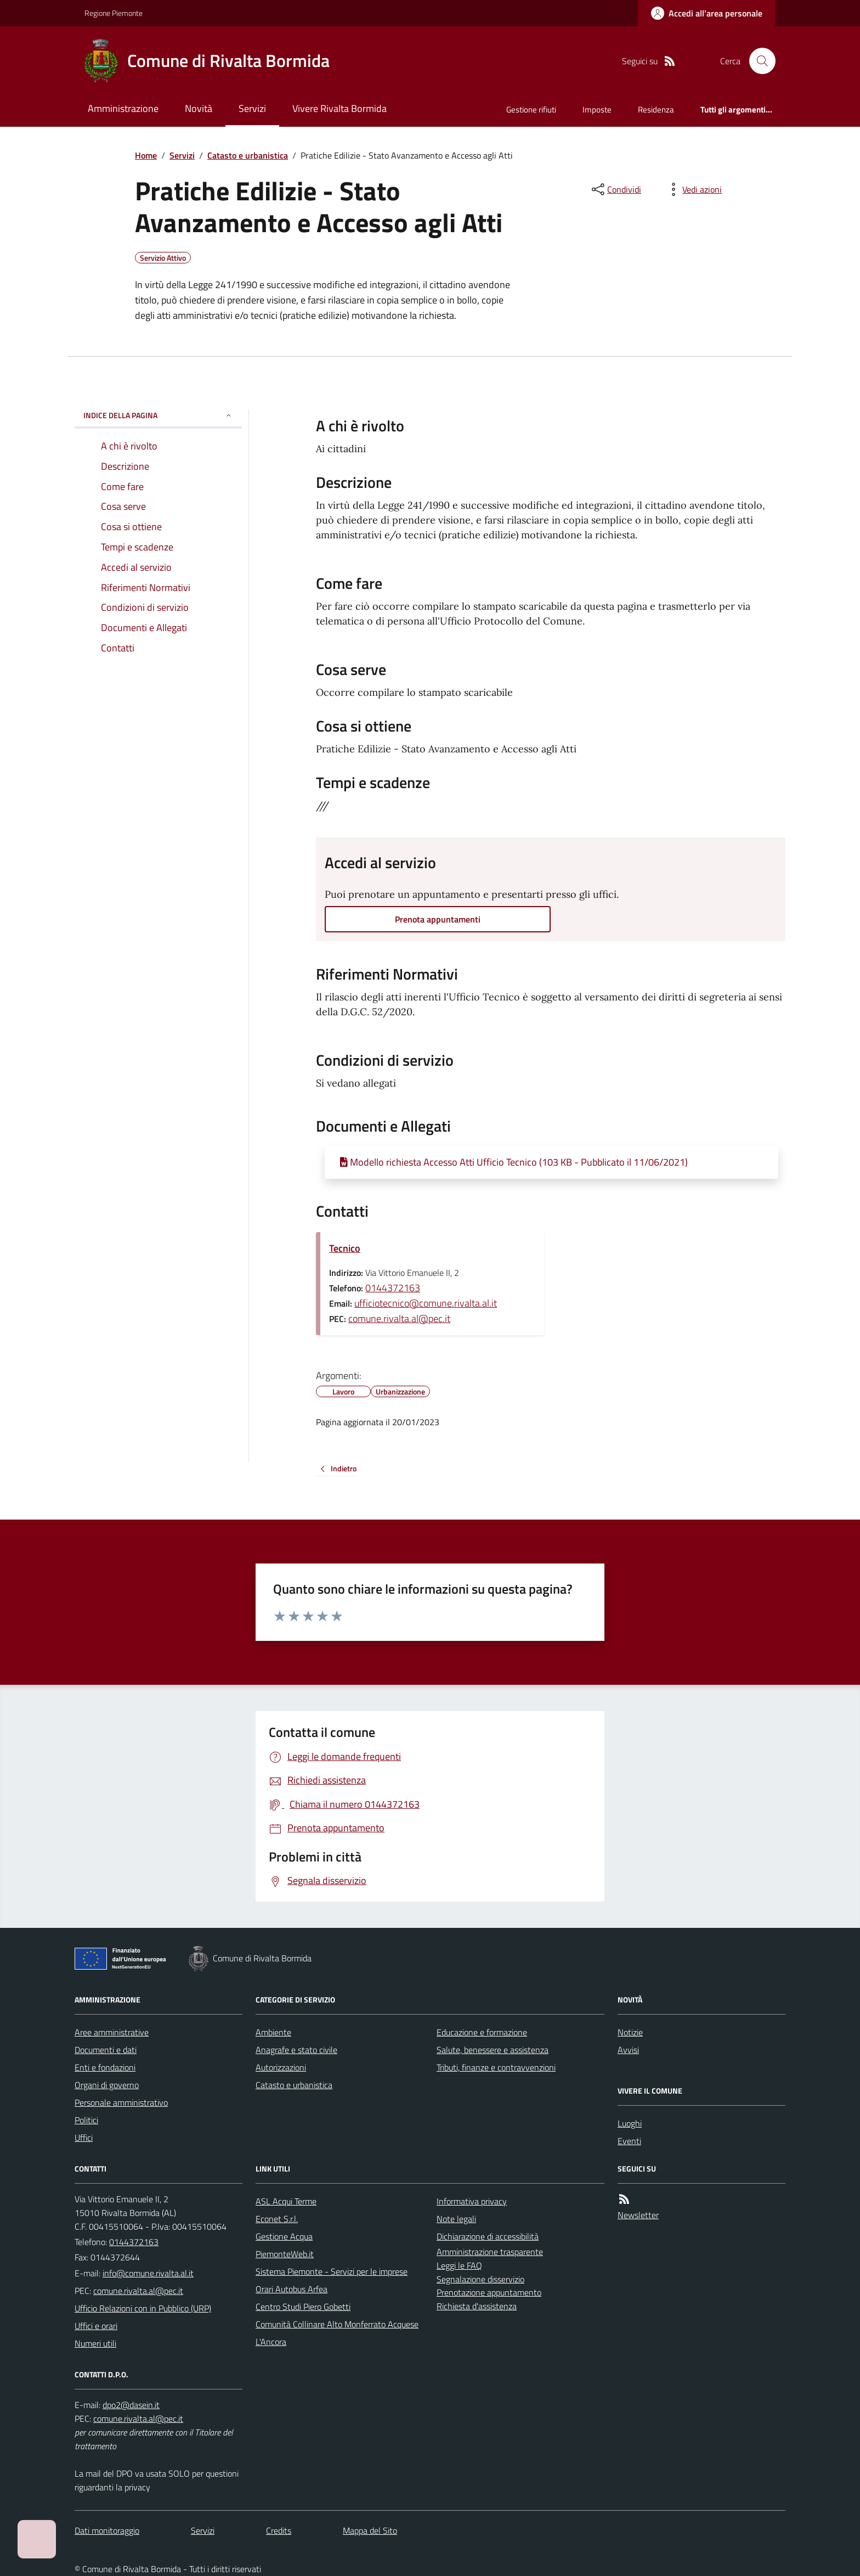 This screenshot has height=2576, width=860. What do you see at coordinates (488, 2236) in the screenshot?
I see `Dichiarazione di accessibilità` at bounding box center [488, 2236].